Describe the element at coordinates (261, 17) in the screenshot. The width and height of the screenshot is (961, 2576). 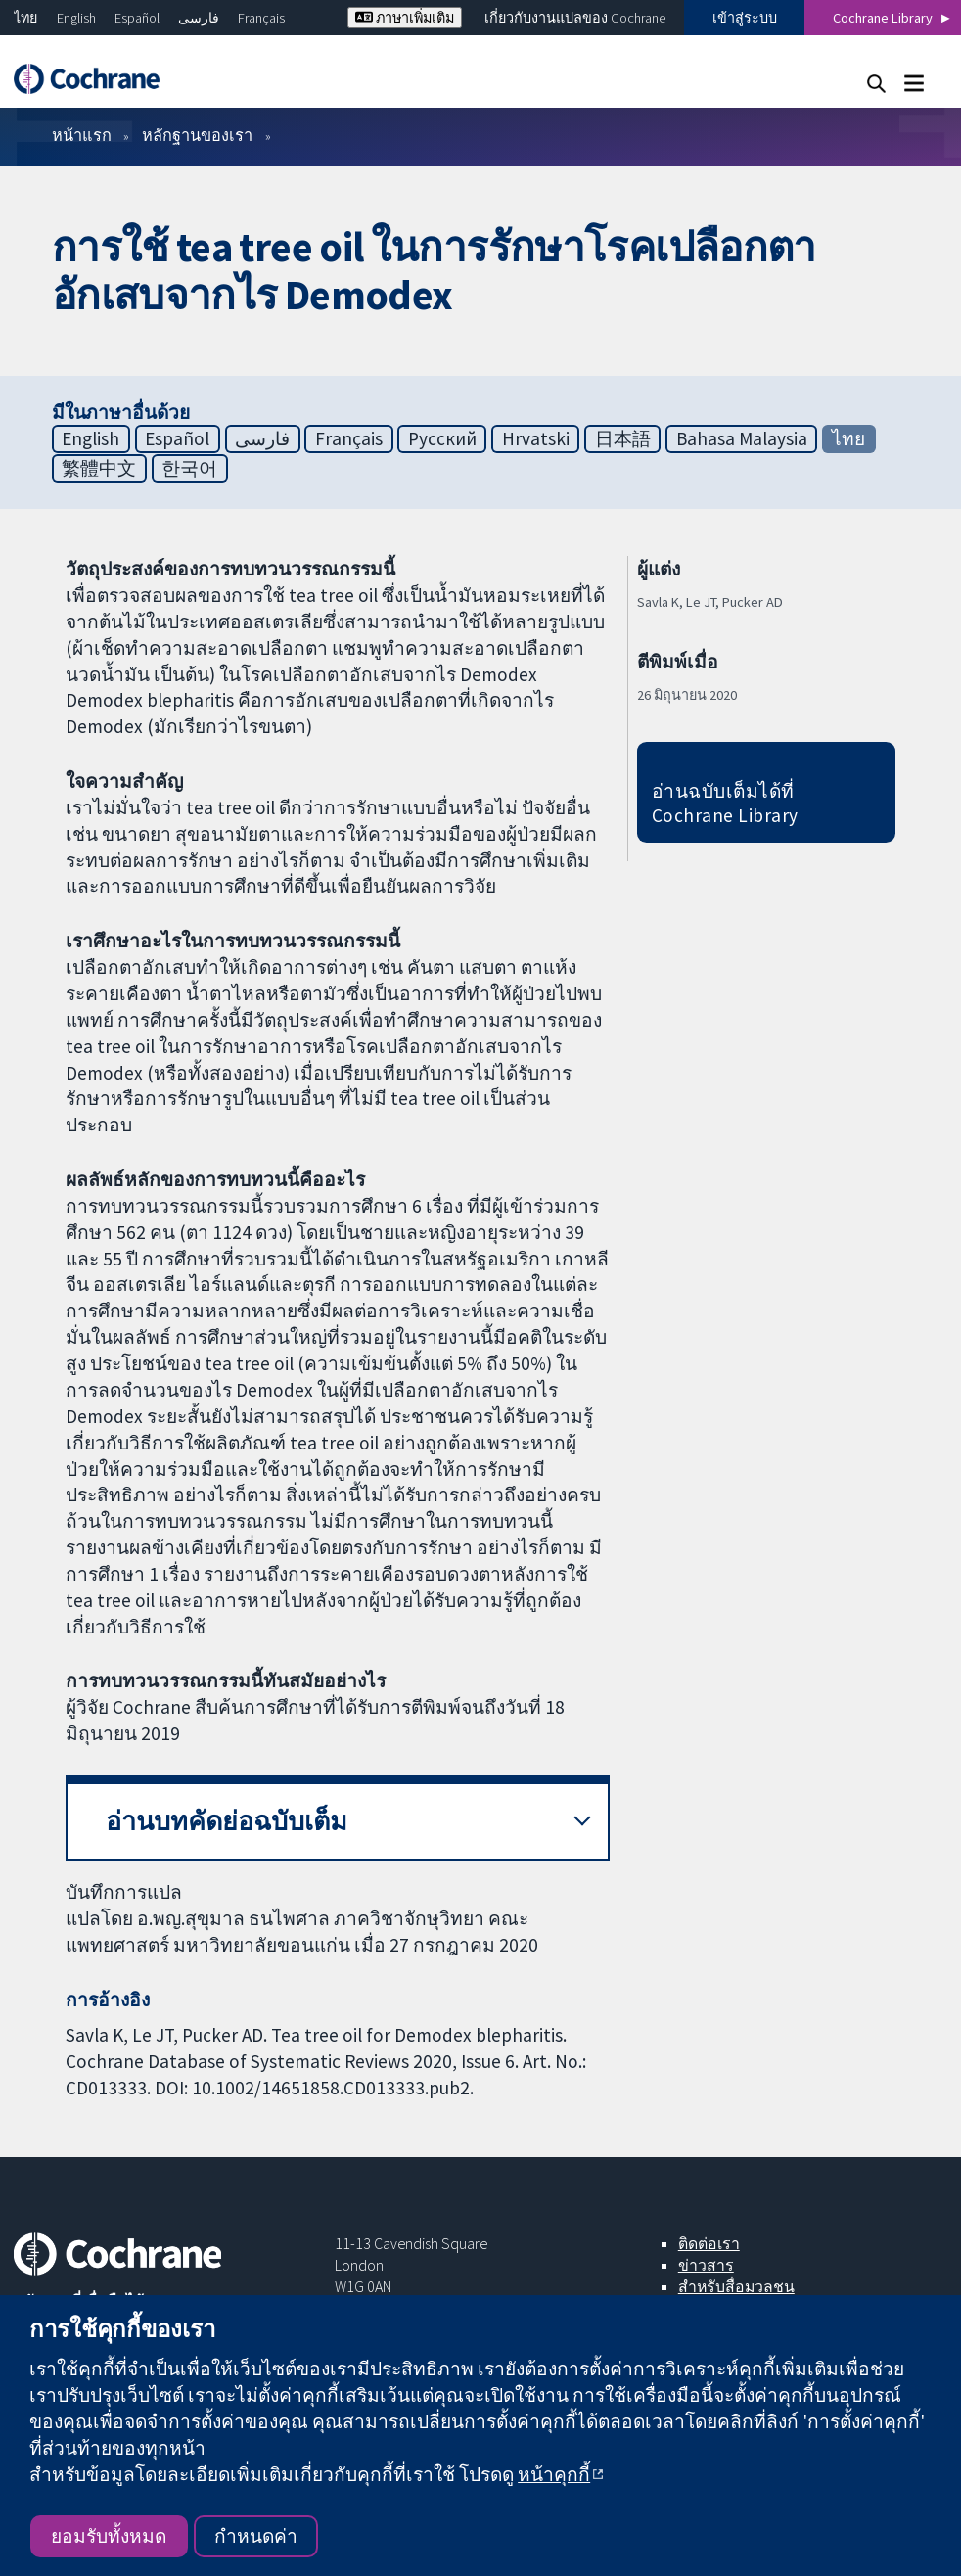
I see `Français` at that location.